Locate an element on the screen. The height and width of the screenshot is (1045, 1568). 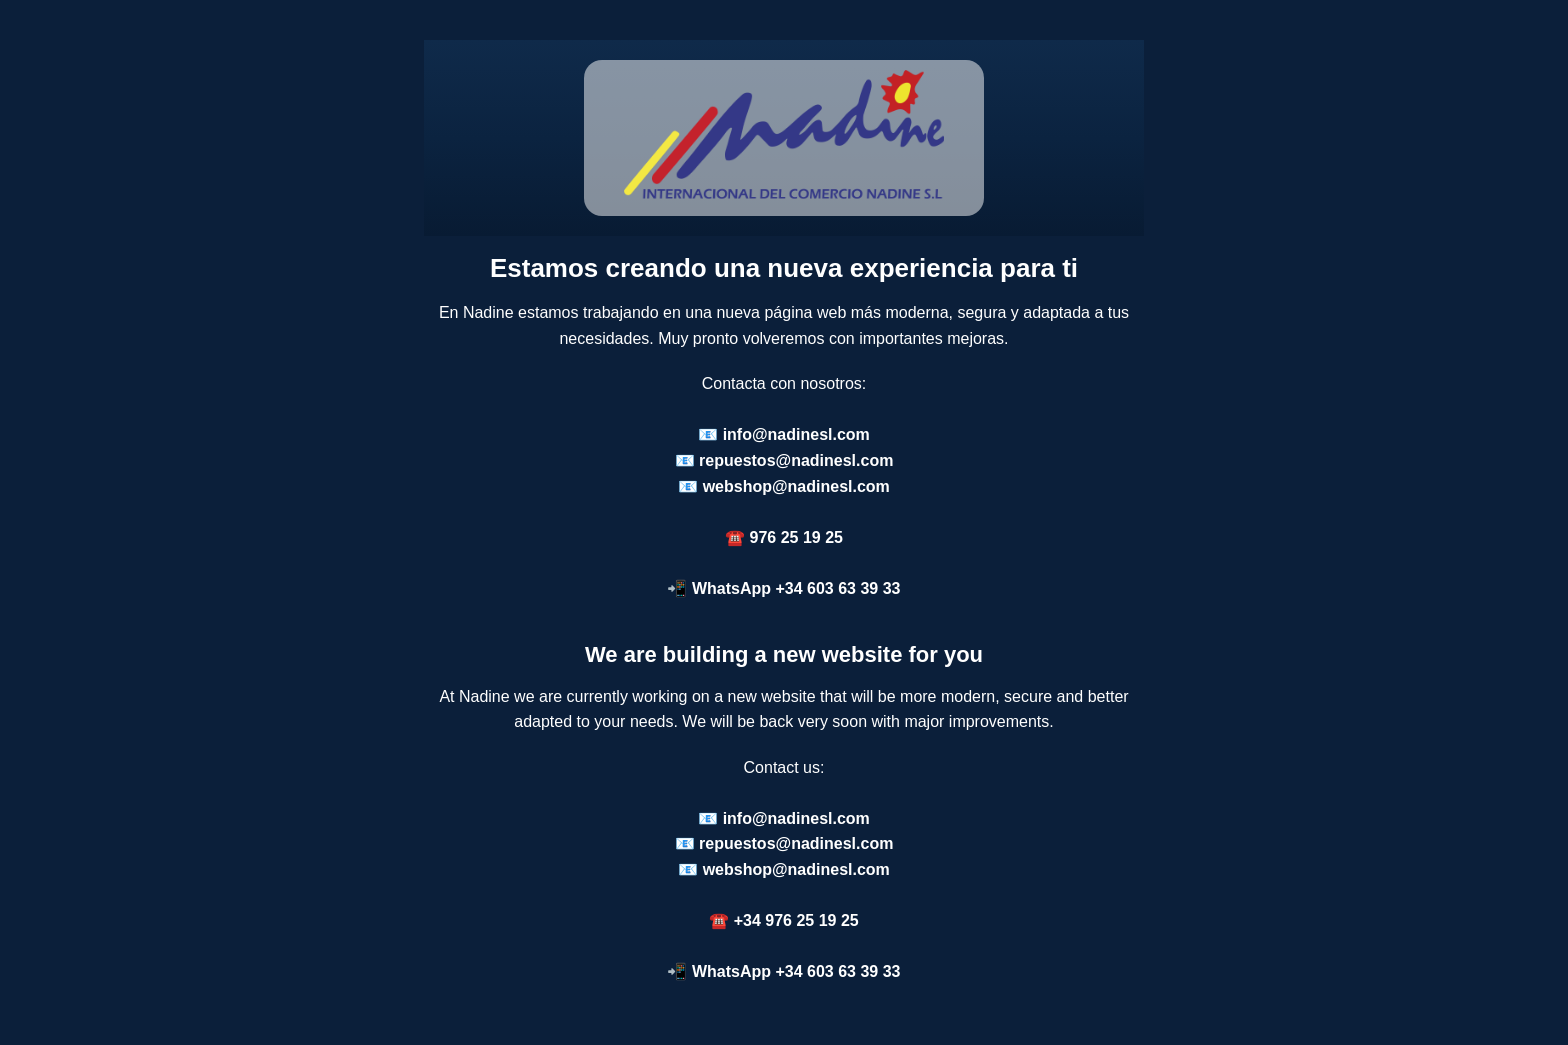
WhatsApp +34 603 63 39 33 is located at coordinates (796, 588).